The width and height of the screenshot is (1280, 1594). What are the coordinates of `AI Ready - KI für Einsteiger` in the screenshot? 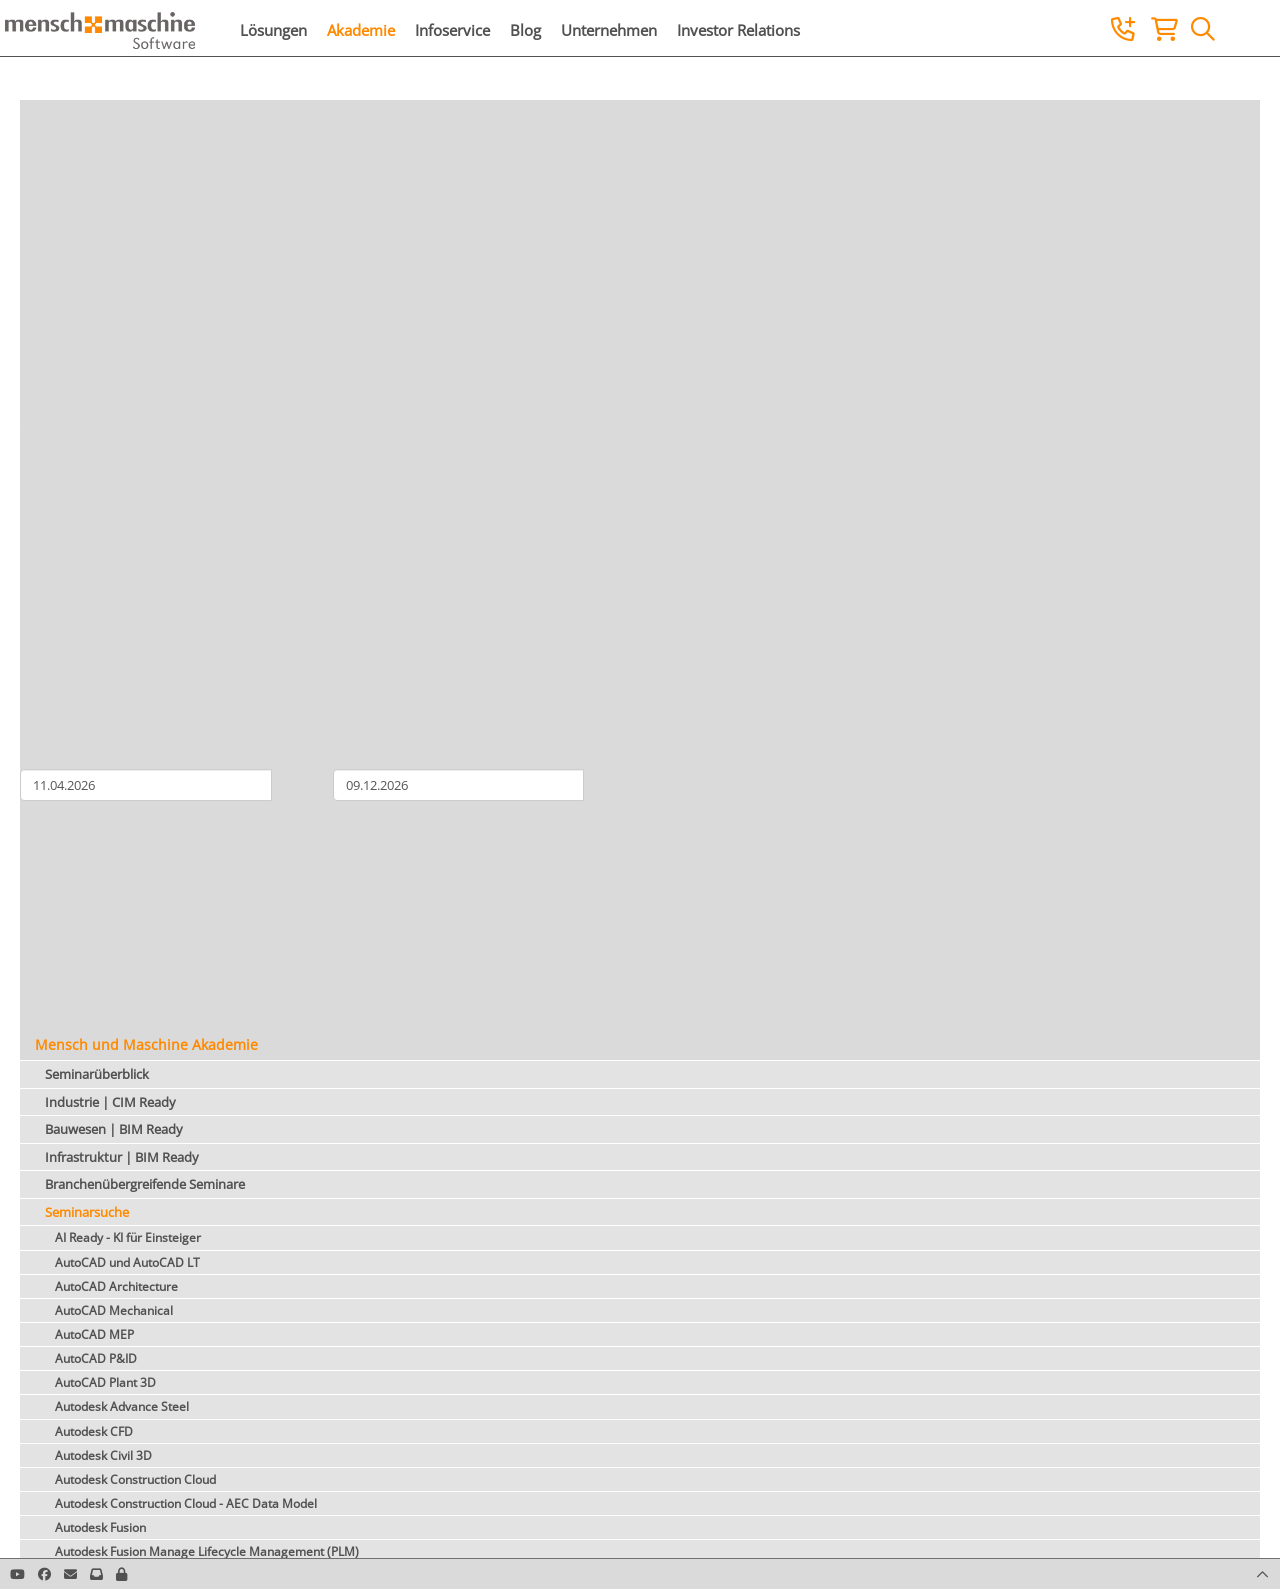 It's located at (128, 1237).